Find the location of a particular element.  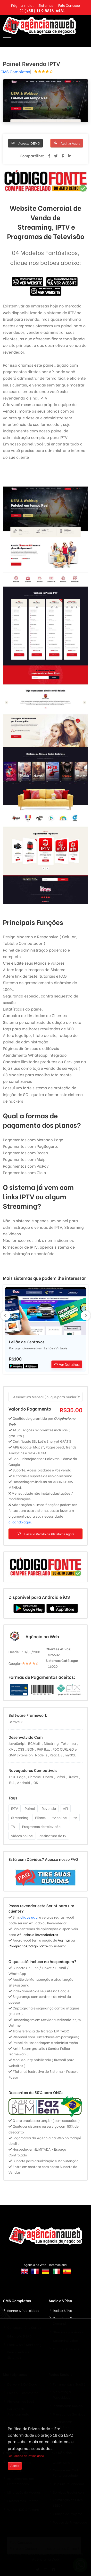

Rádios & TVs is located at coordinates (62, 2310).